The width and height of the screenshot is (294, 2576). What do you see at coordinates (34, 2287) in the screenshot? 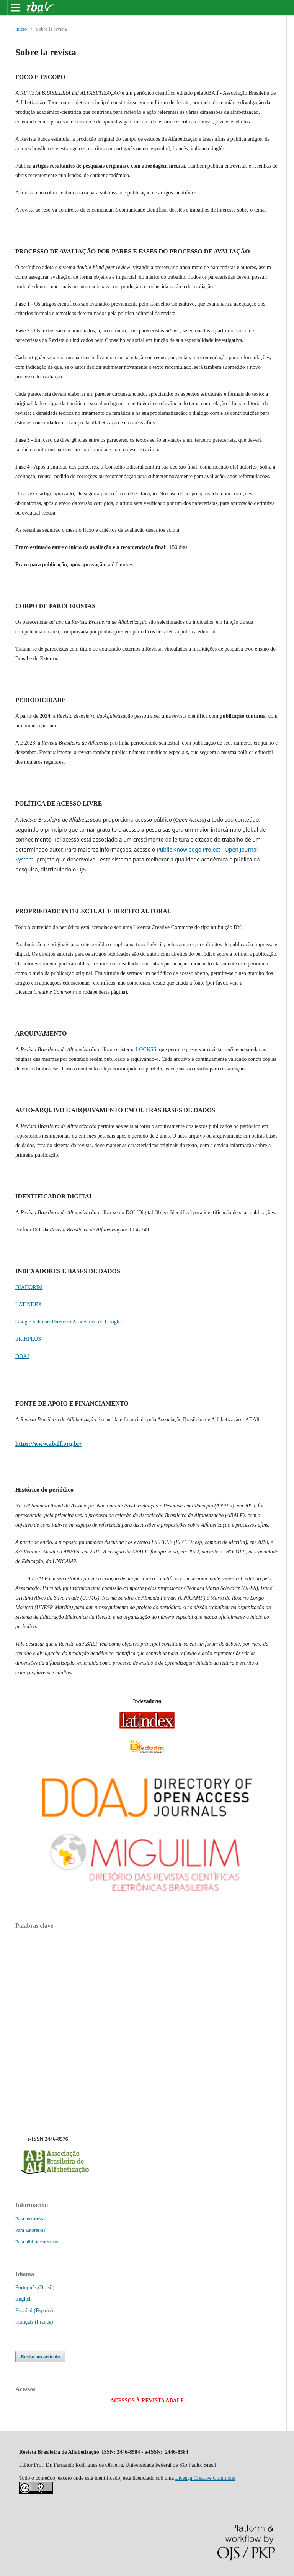
I see `Português (Brasil)` at bounding box center [34, 2287].